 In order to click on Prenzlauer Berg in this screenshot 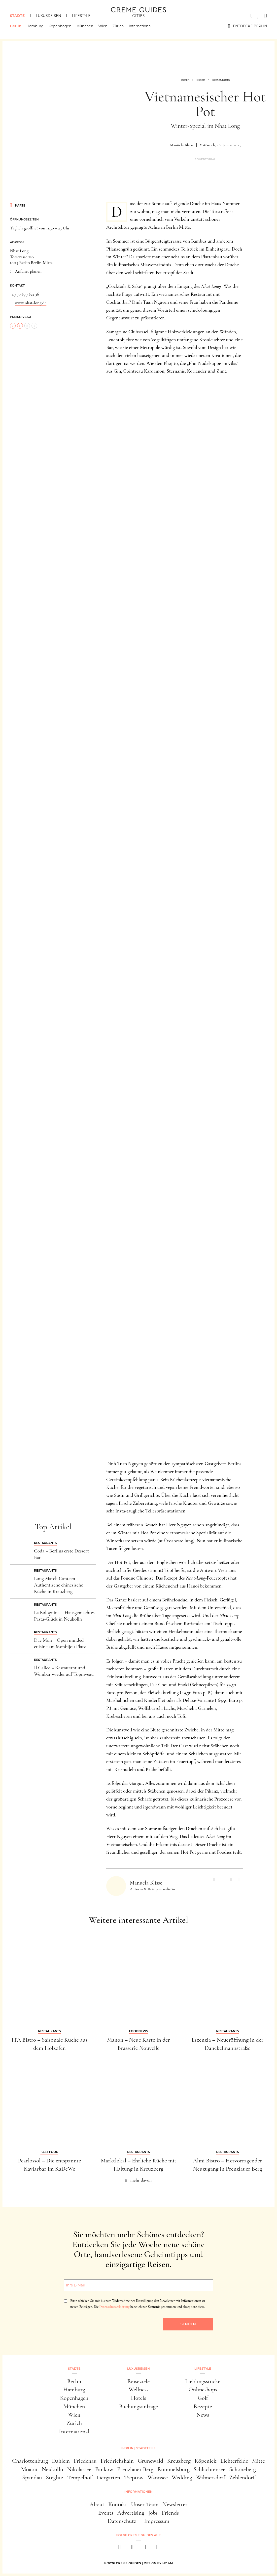, I will do `click(135, 2469)`.